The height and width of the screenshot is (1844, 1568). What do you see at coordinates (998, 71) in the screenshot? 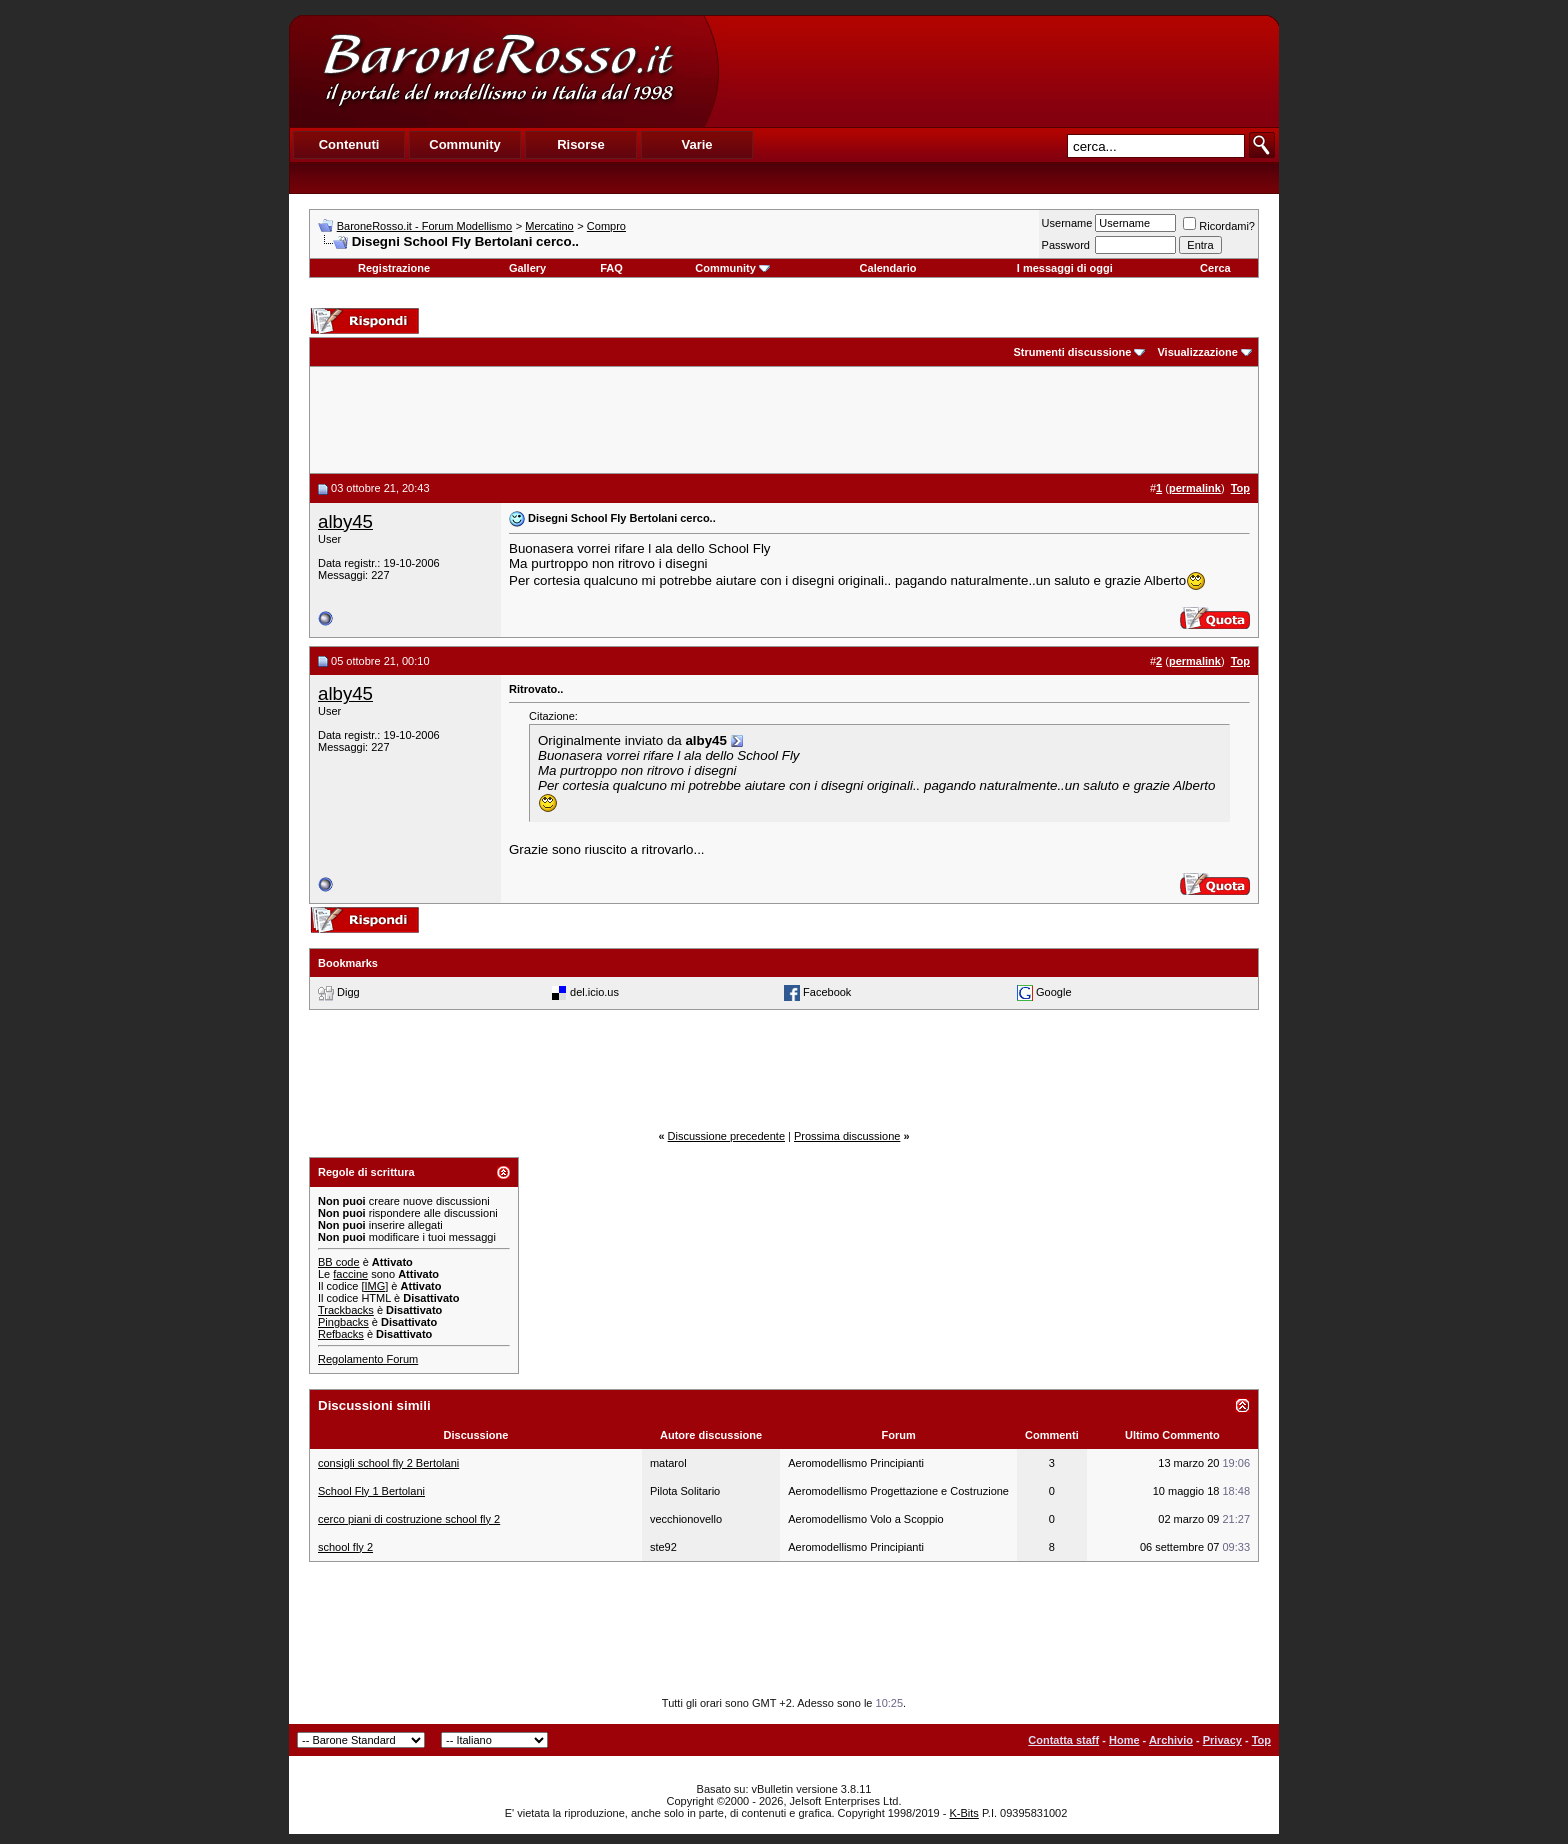
I see `[Advertisement]` at bounding box center [998, 71].